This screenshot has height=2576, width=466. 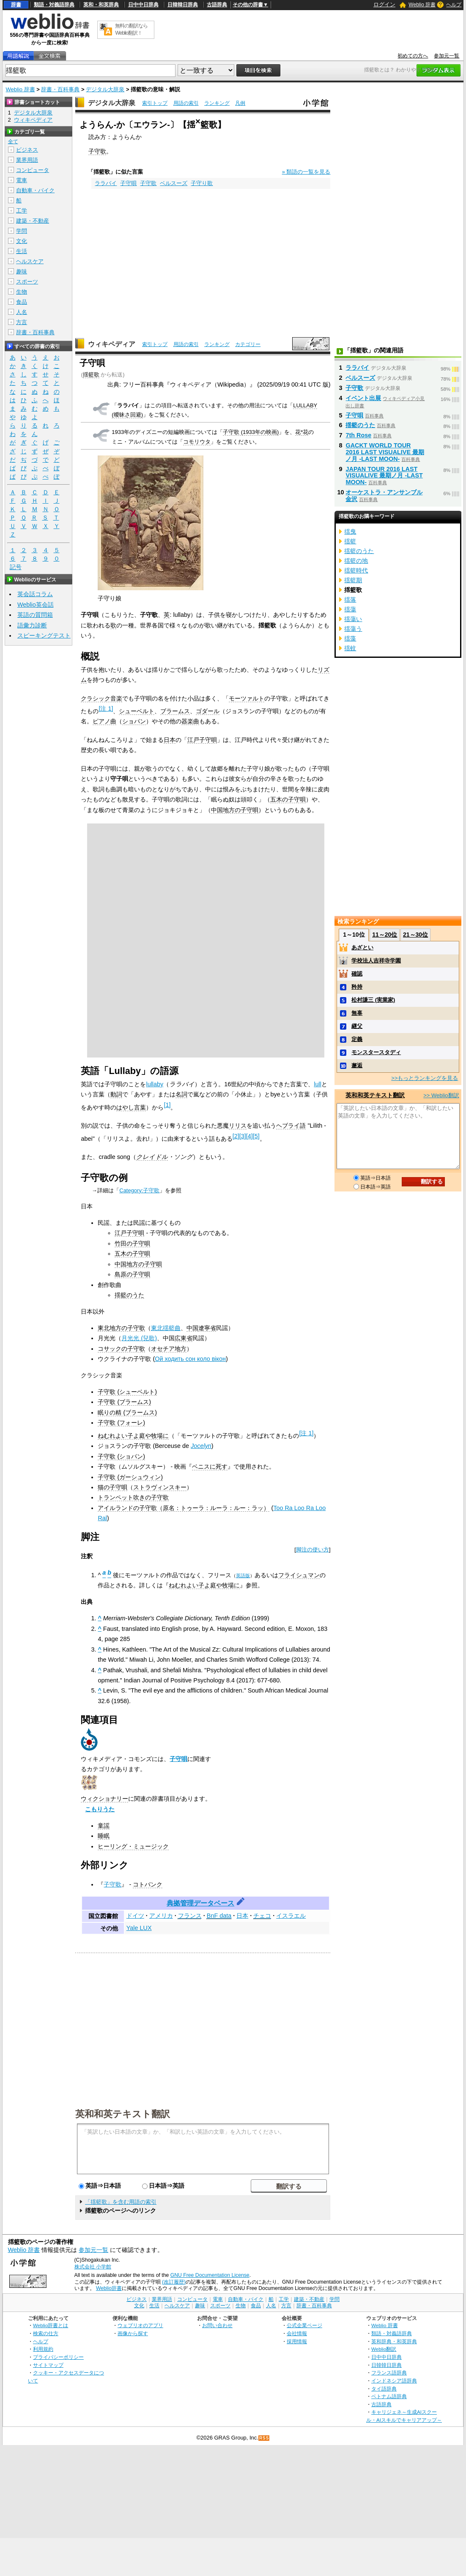 I want to click on クラシック音楽, so click(x=101, y=698).